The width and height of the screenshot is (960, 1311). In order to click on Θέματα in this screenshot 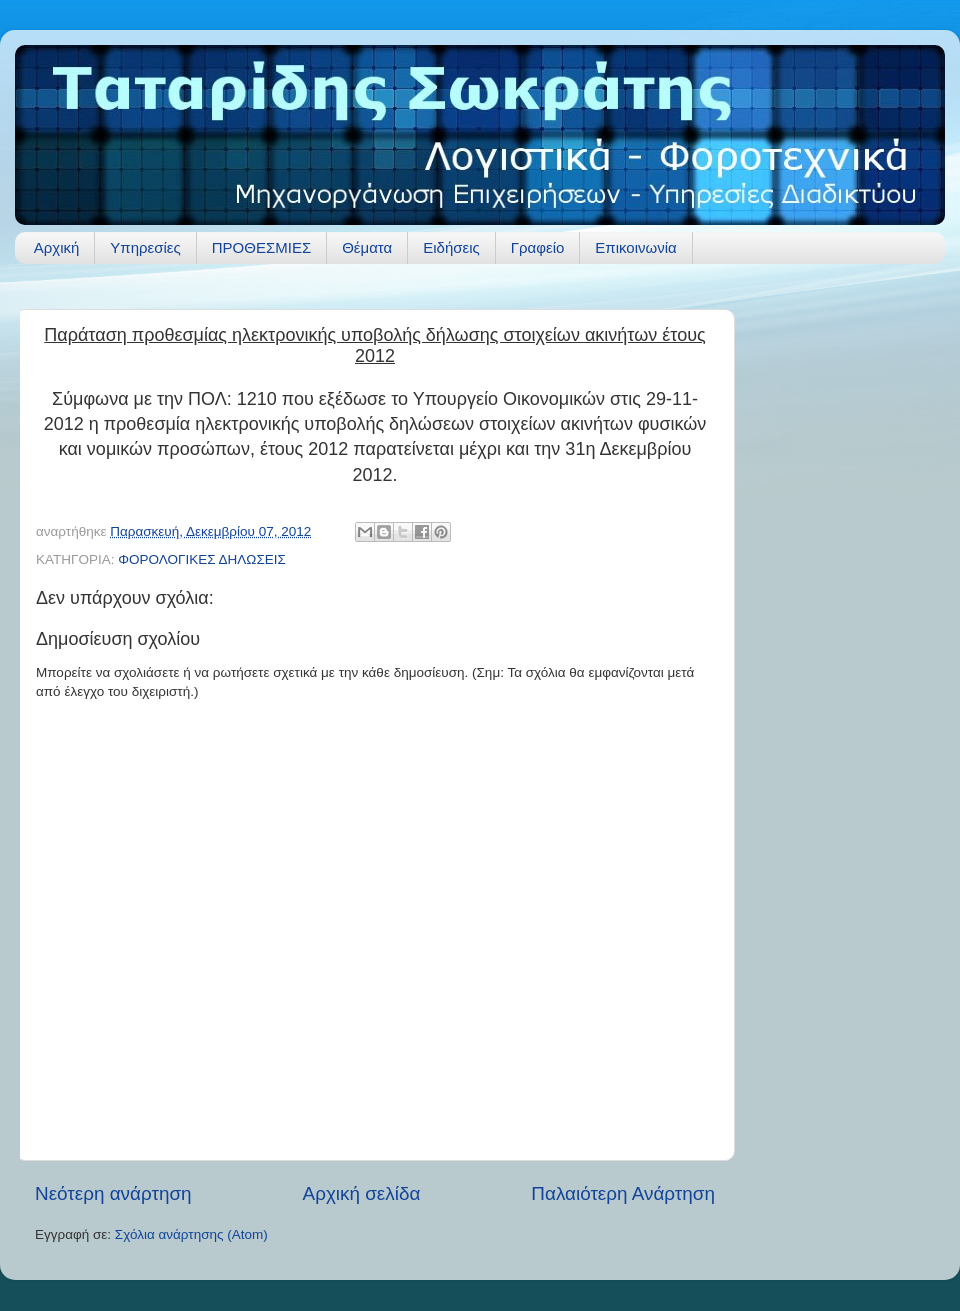, I will do `click(367, 247)`.